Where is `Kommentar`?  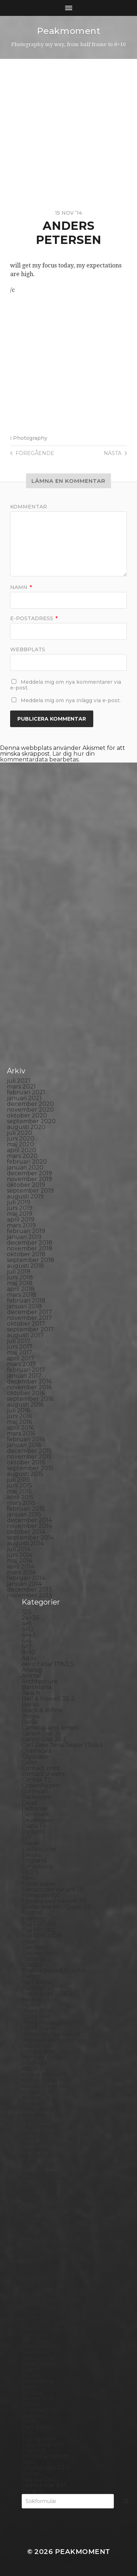 Kommentar is located at coordinates (28, 506).